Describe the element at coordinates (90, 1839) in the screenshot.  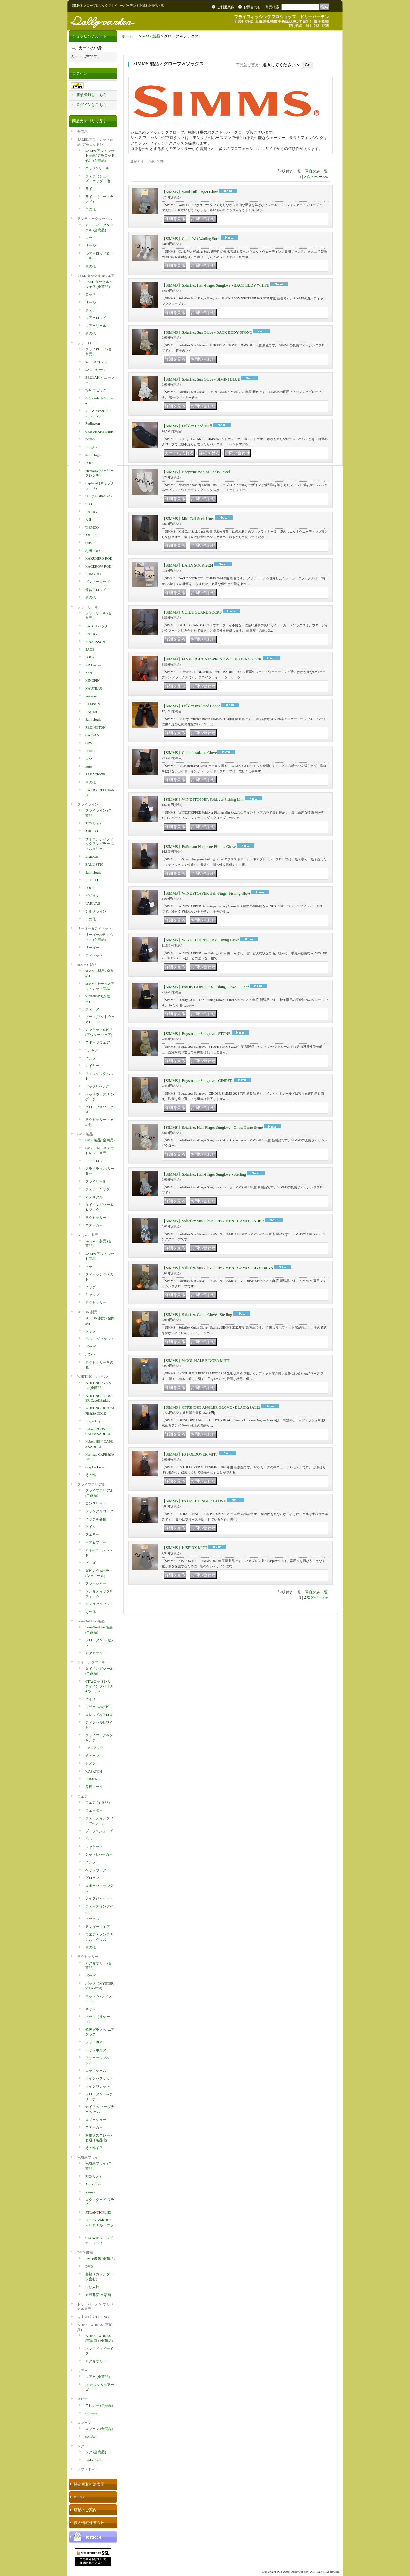
I see `ベスト` at that location.